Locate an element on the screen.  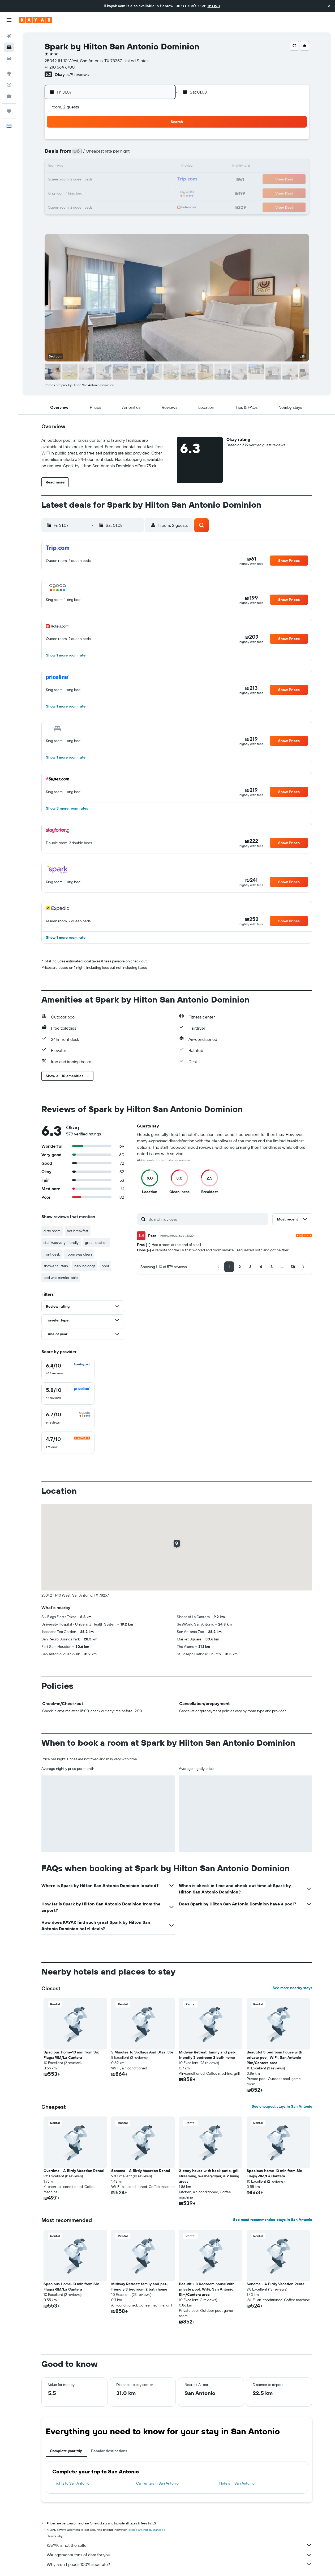
bed was comfortable is located at coordinates (61, 1277).